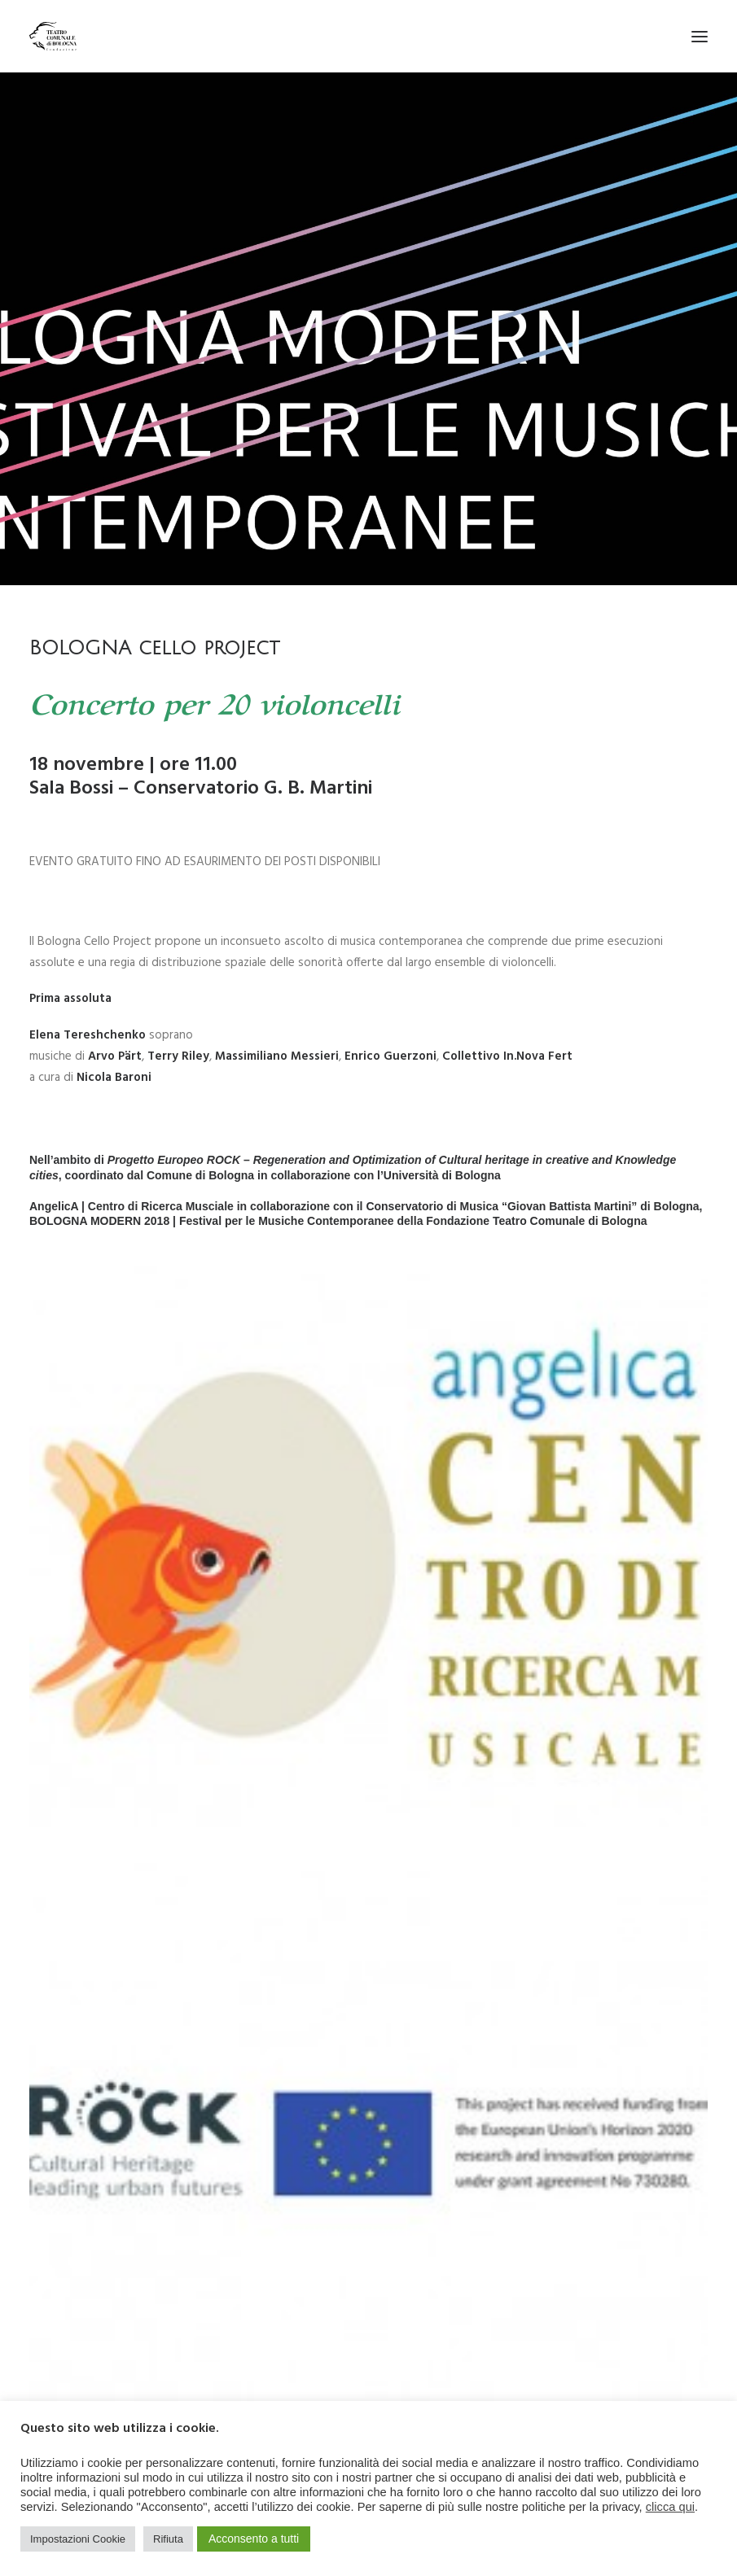 The image size is (737, 2576). I want to click on Rifiuta, so click(168, 2539).